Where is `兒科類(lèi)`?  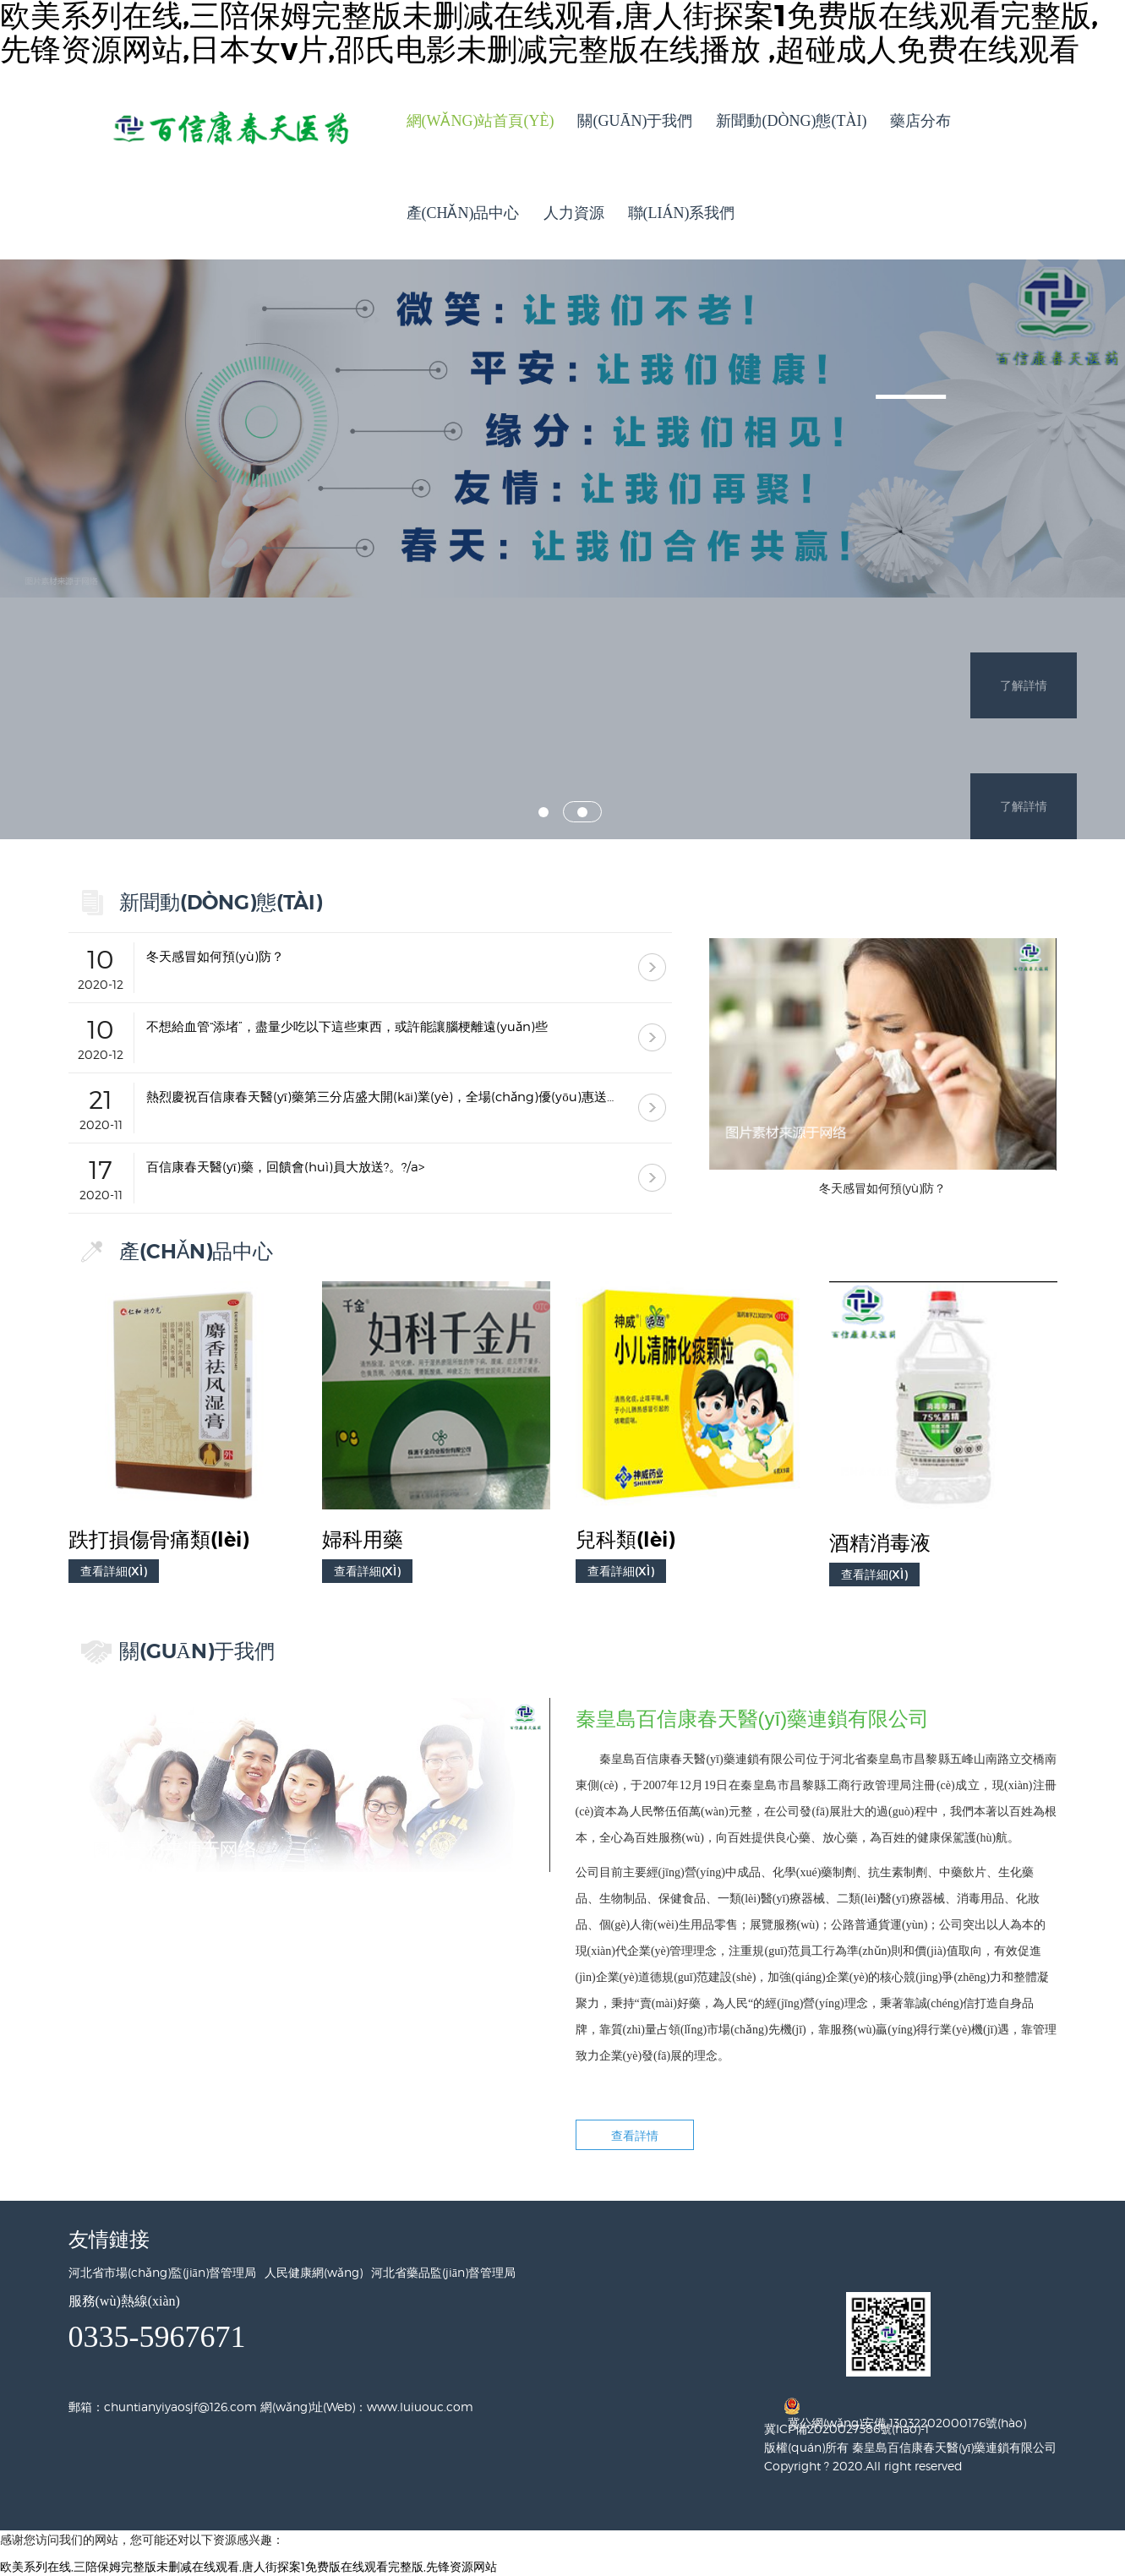 兒科類(lèi) is located at coordinates (625, 1540).